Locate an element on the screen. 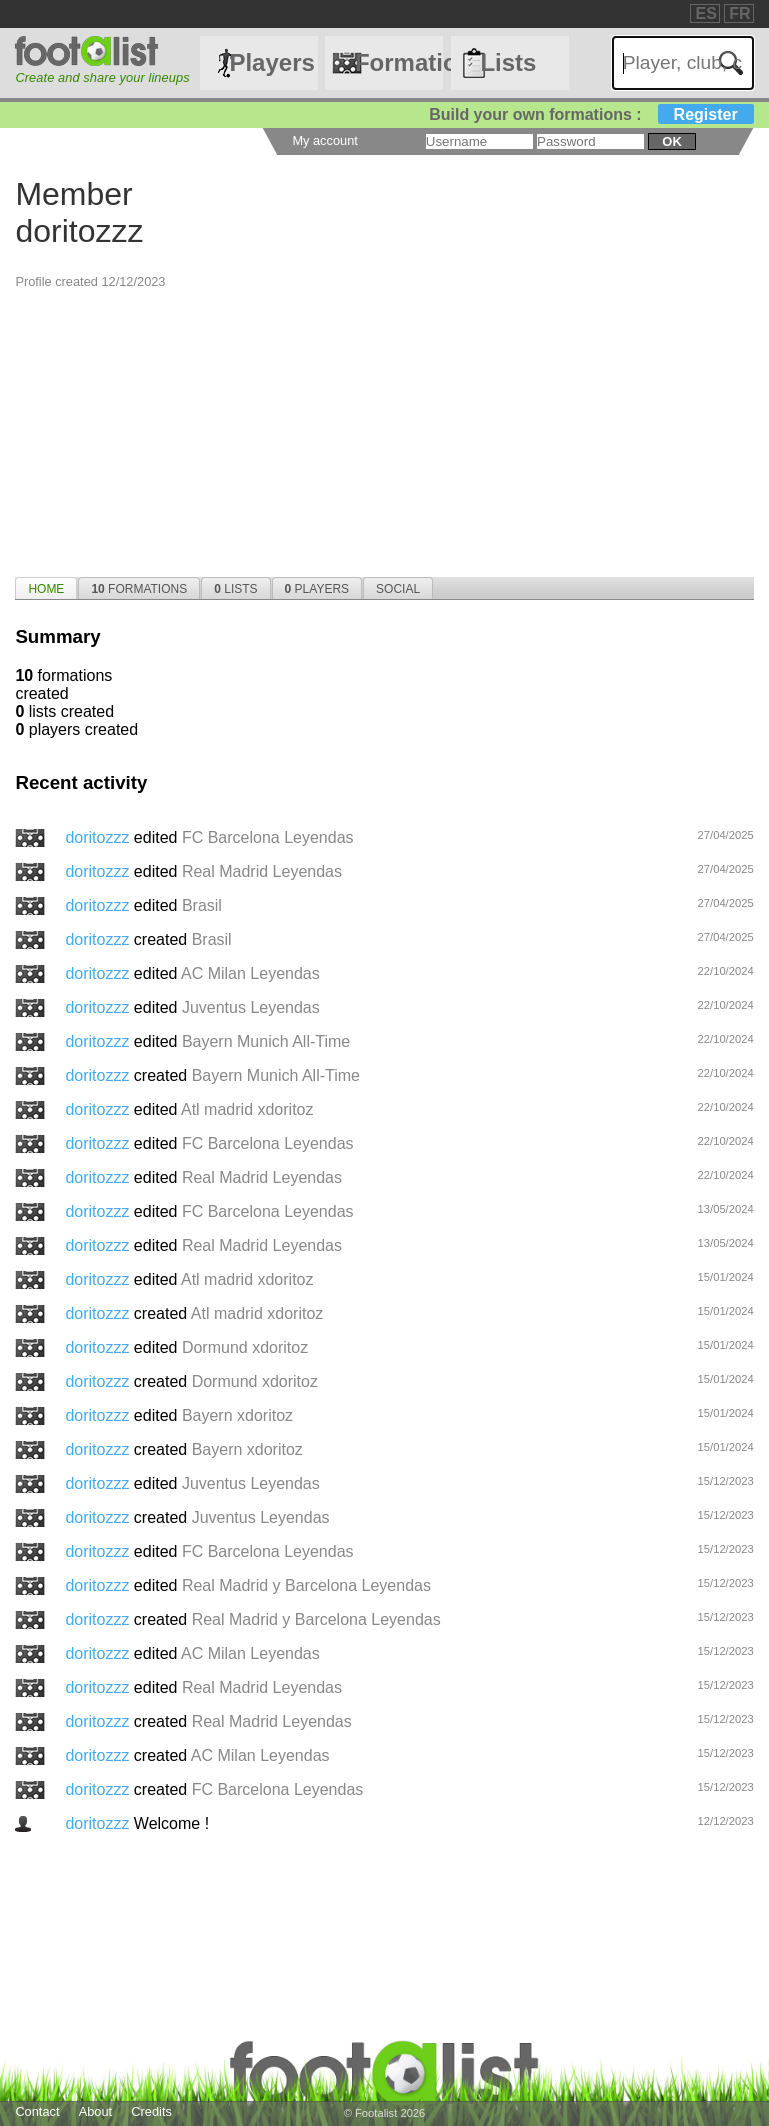 This screenshot has height=2126, width=769. Formations is located at coordinates (399, 62).